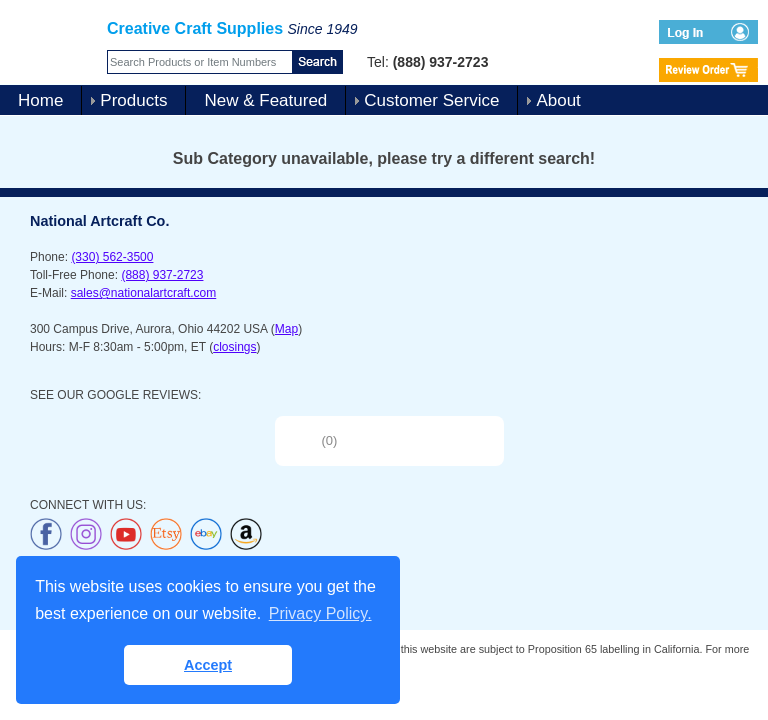 The width and height of the screenshot is (768, 720). I want to click on Products, so click(133, 100).